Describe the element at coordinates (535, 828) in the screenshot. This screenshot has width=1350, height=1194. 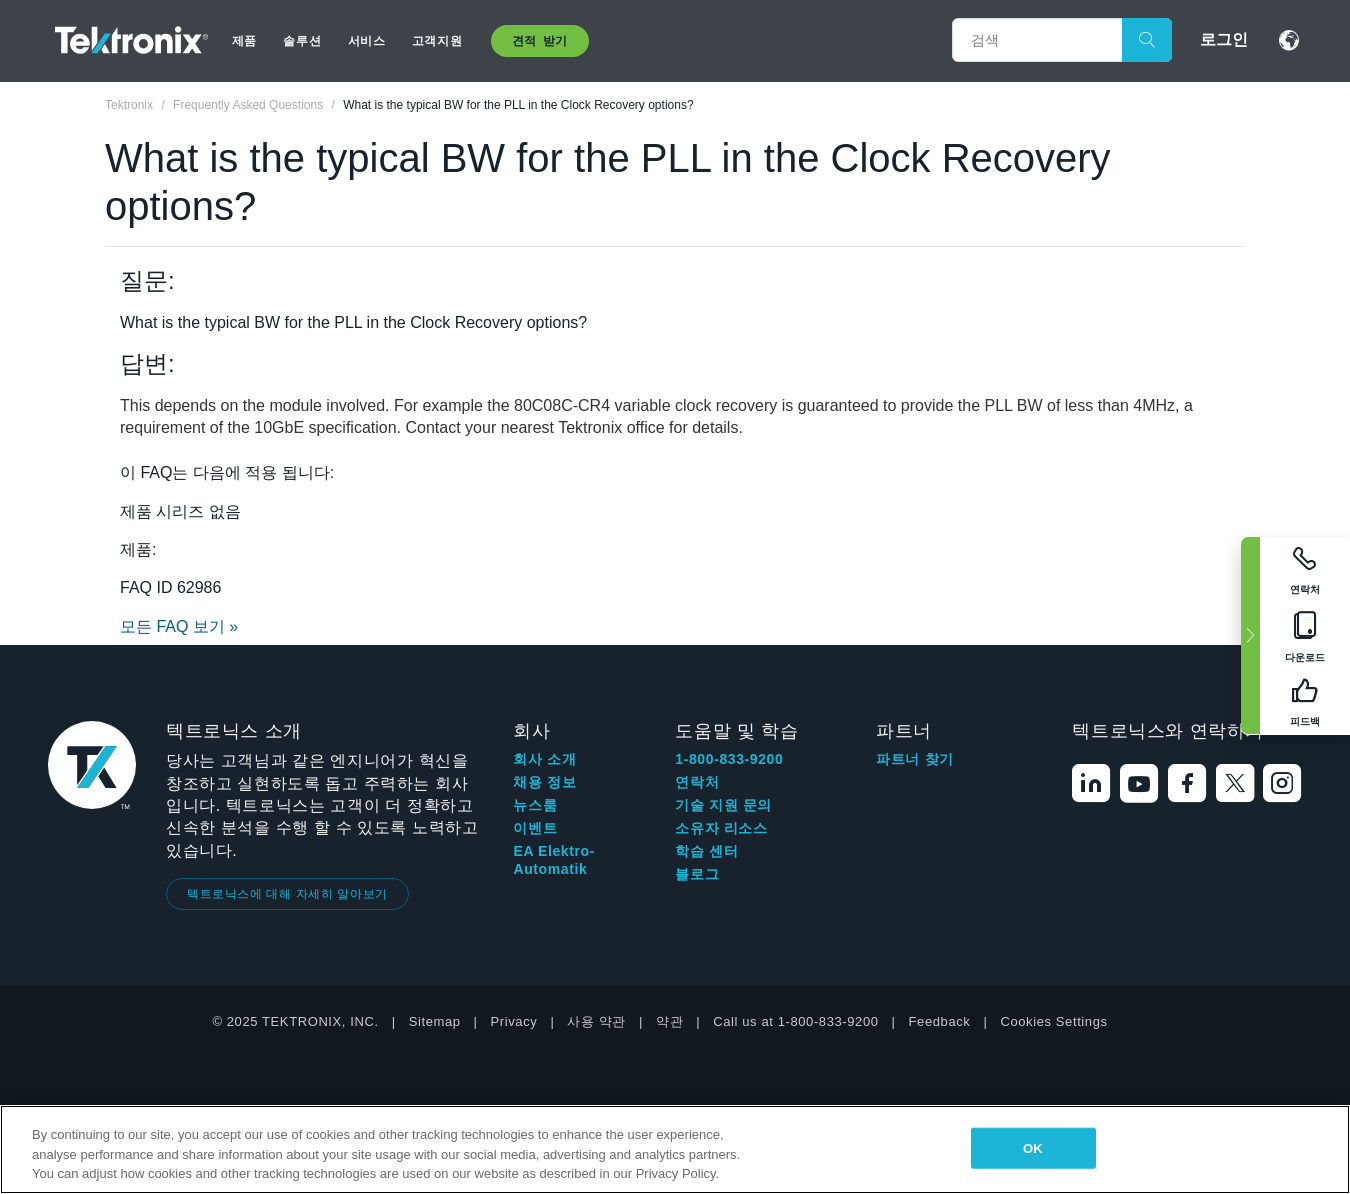
I see `이벤트` at that location.